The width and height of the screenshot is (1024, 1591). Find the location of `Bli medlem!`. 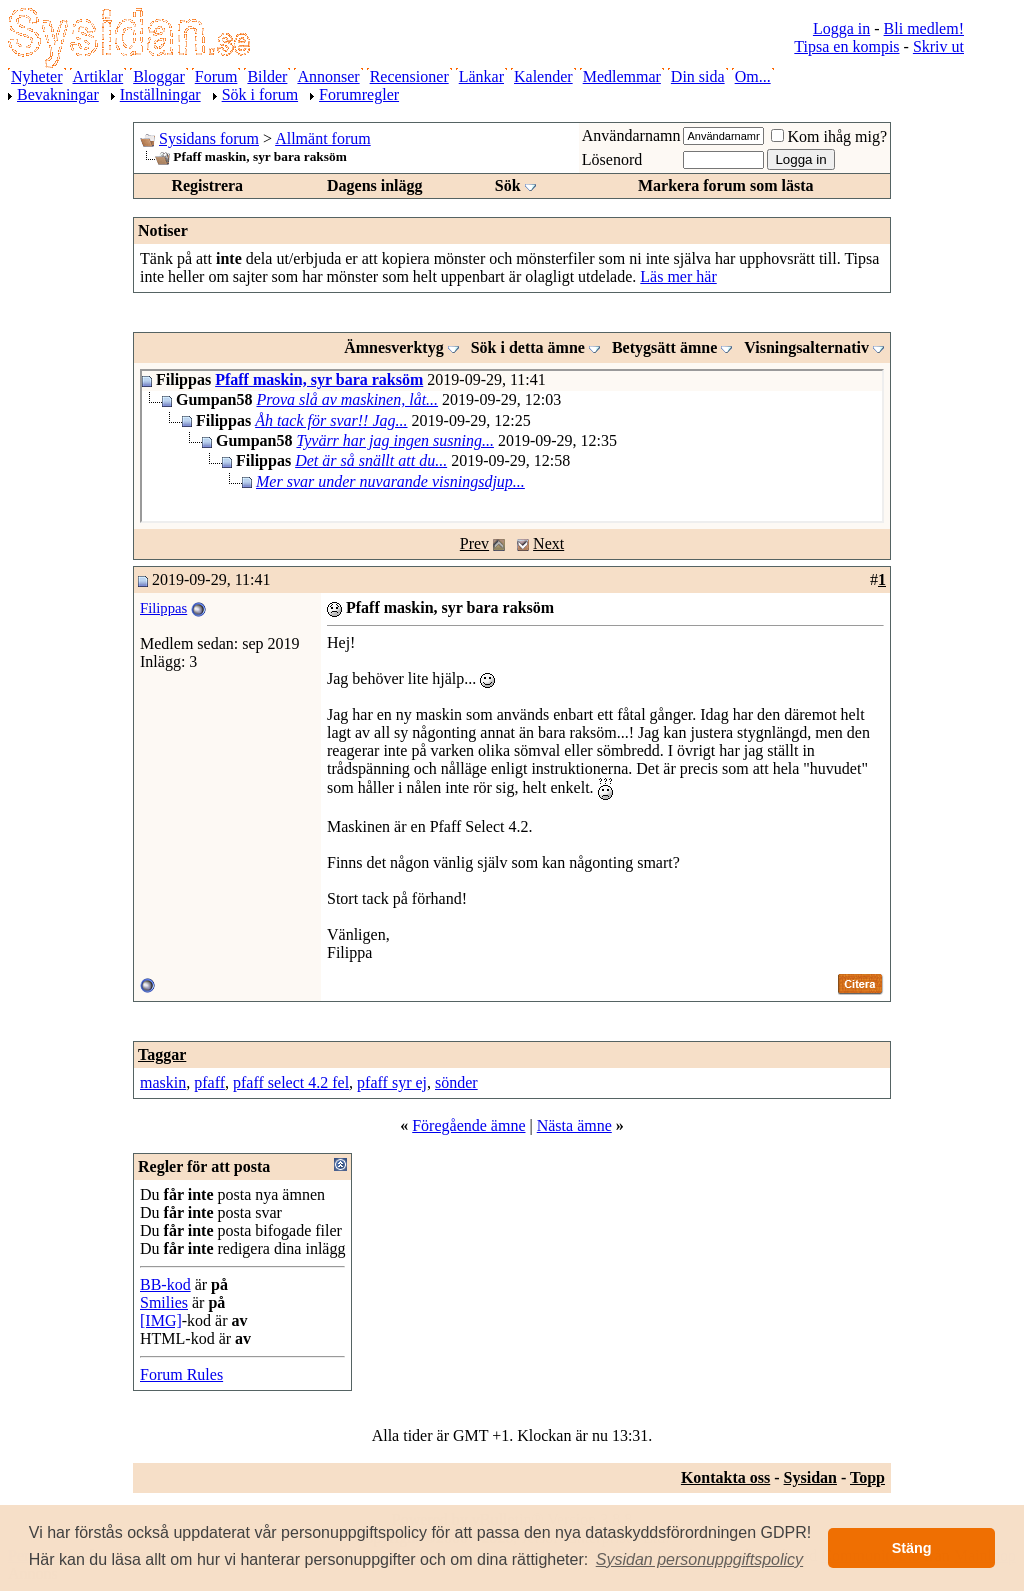

Bli medlem! is located at coordinates (924, 28).